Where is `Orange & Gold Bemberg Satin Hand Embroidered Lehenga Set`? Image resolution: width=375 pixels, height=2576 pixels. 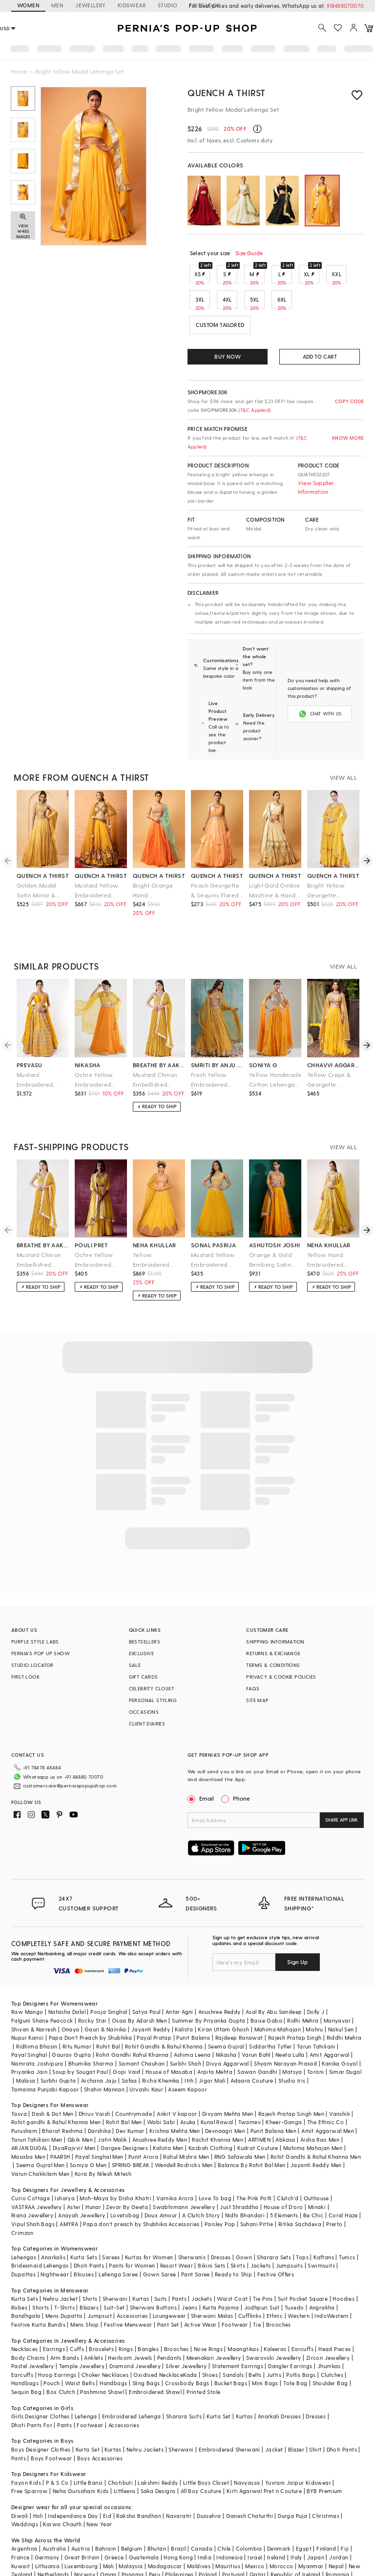 Orange & Gold Bemberg Satin Hand Embroidered Lehenga Set is located at coordinates (270, 1237).